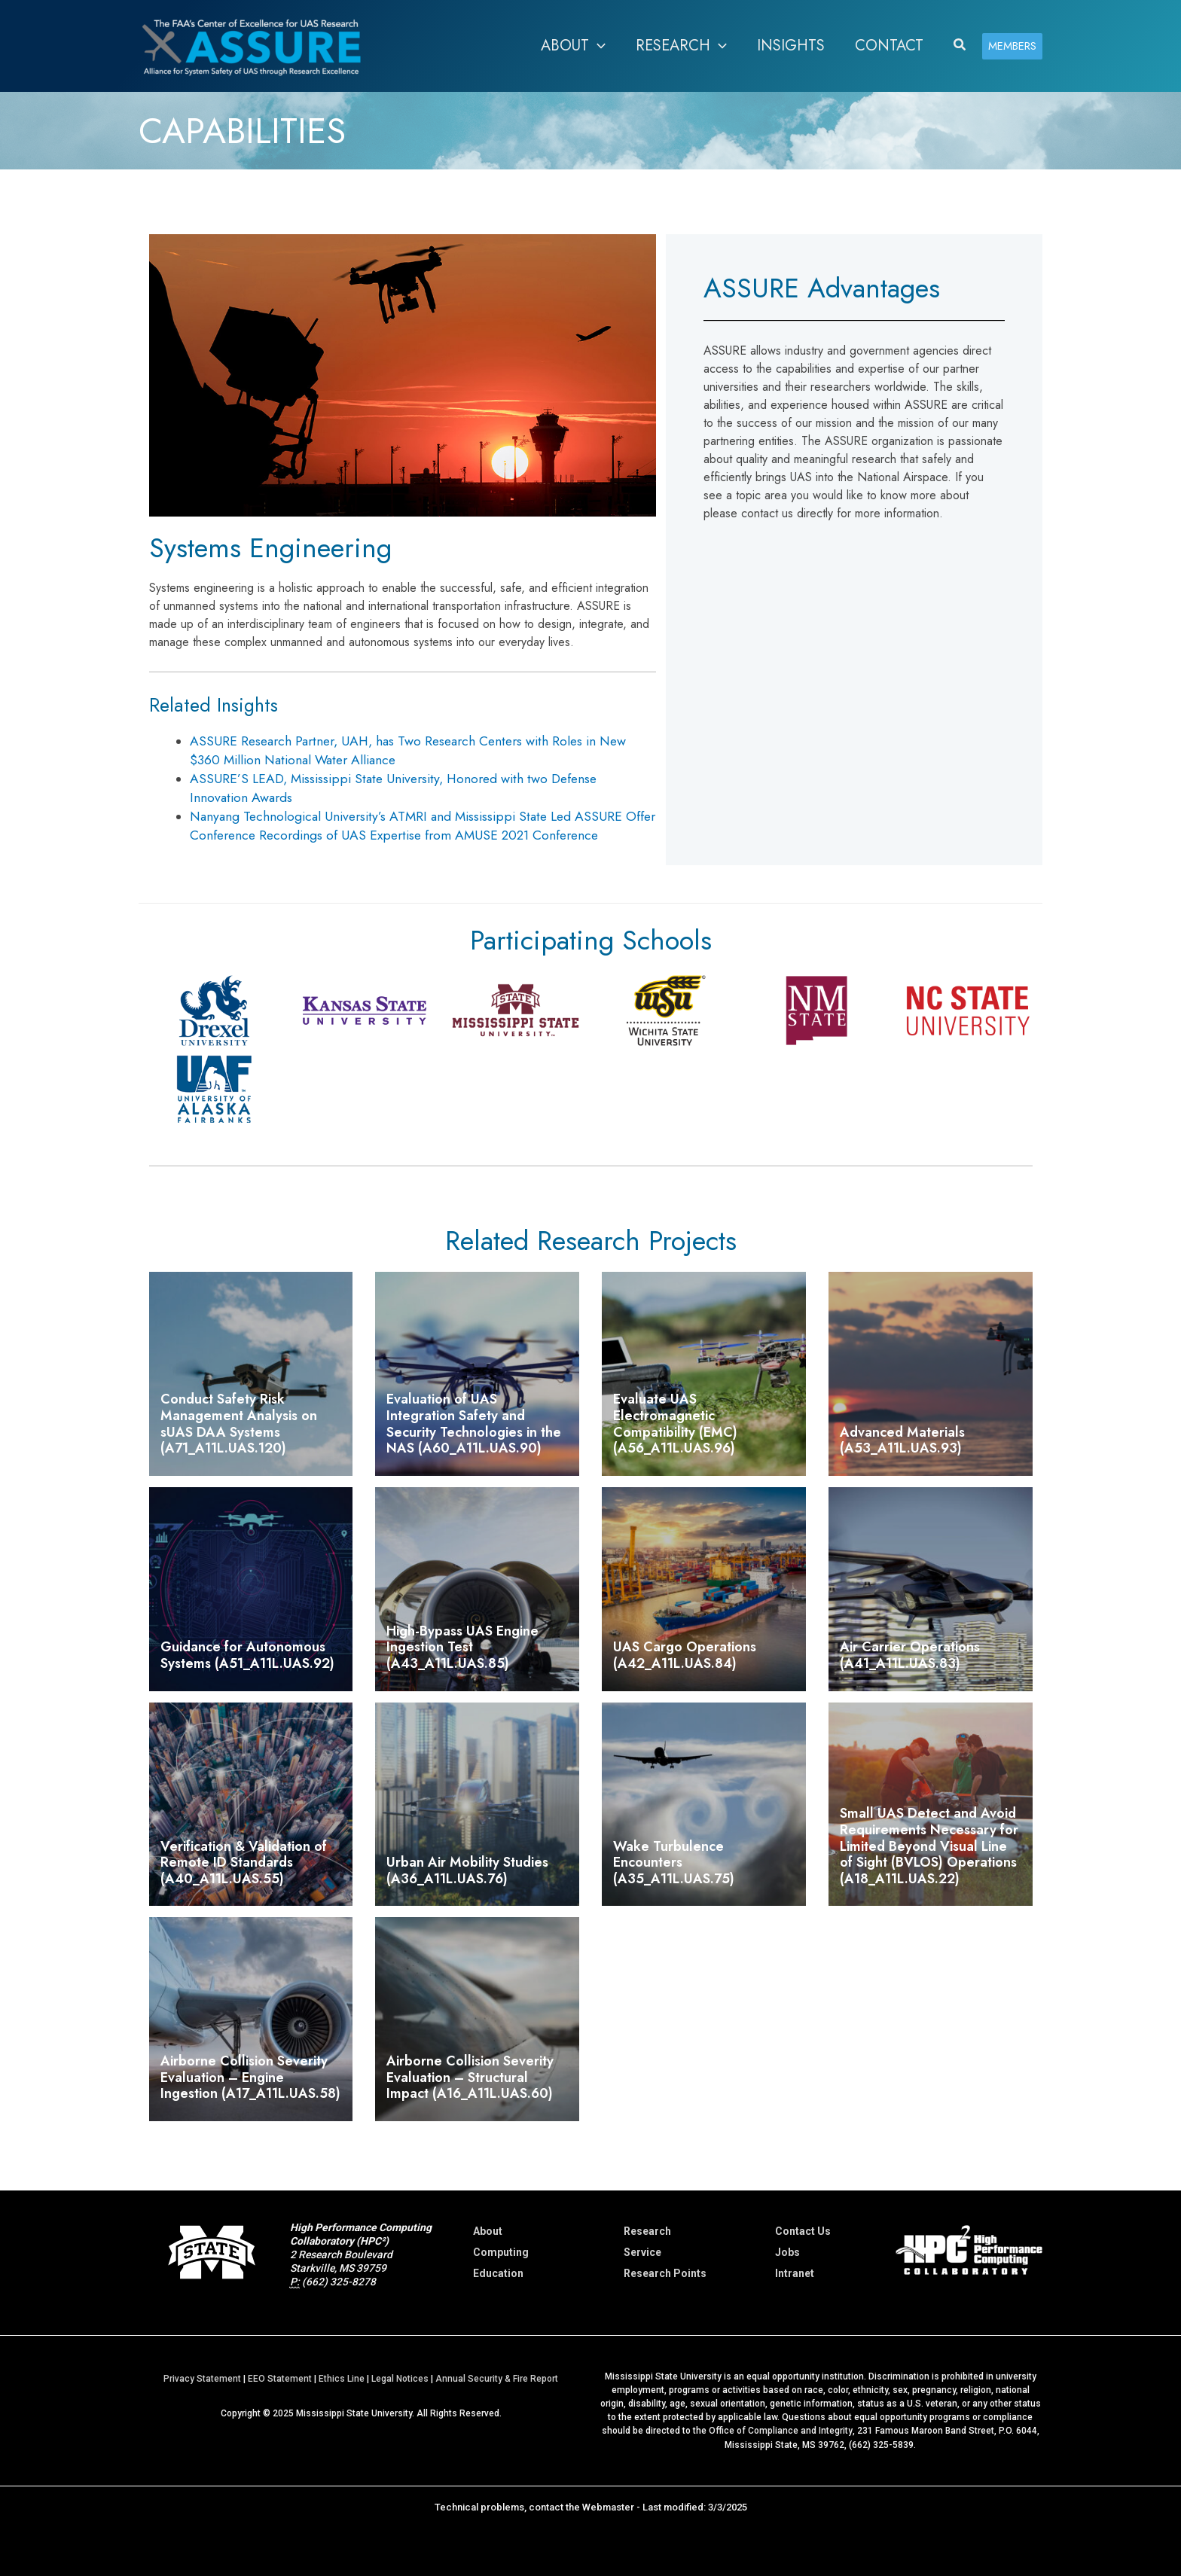  What do you see at coordinates (496, 2378) in the screenshot?
I see `Annual Security & Fire Report` at bounding box center [496, 2378].